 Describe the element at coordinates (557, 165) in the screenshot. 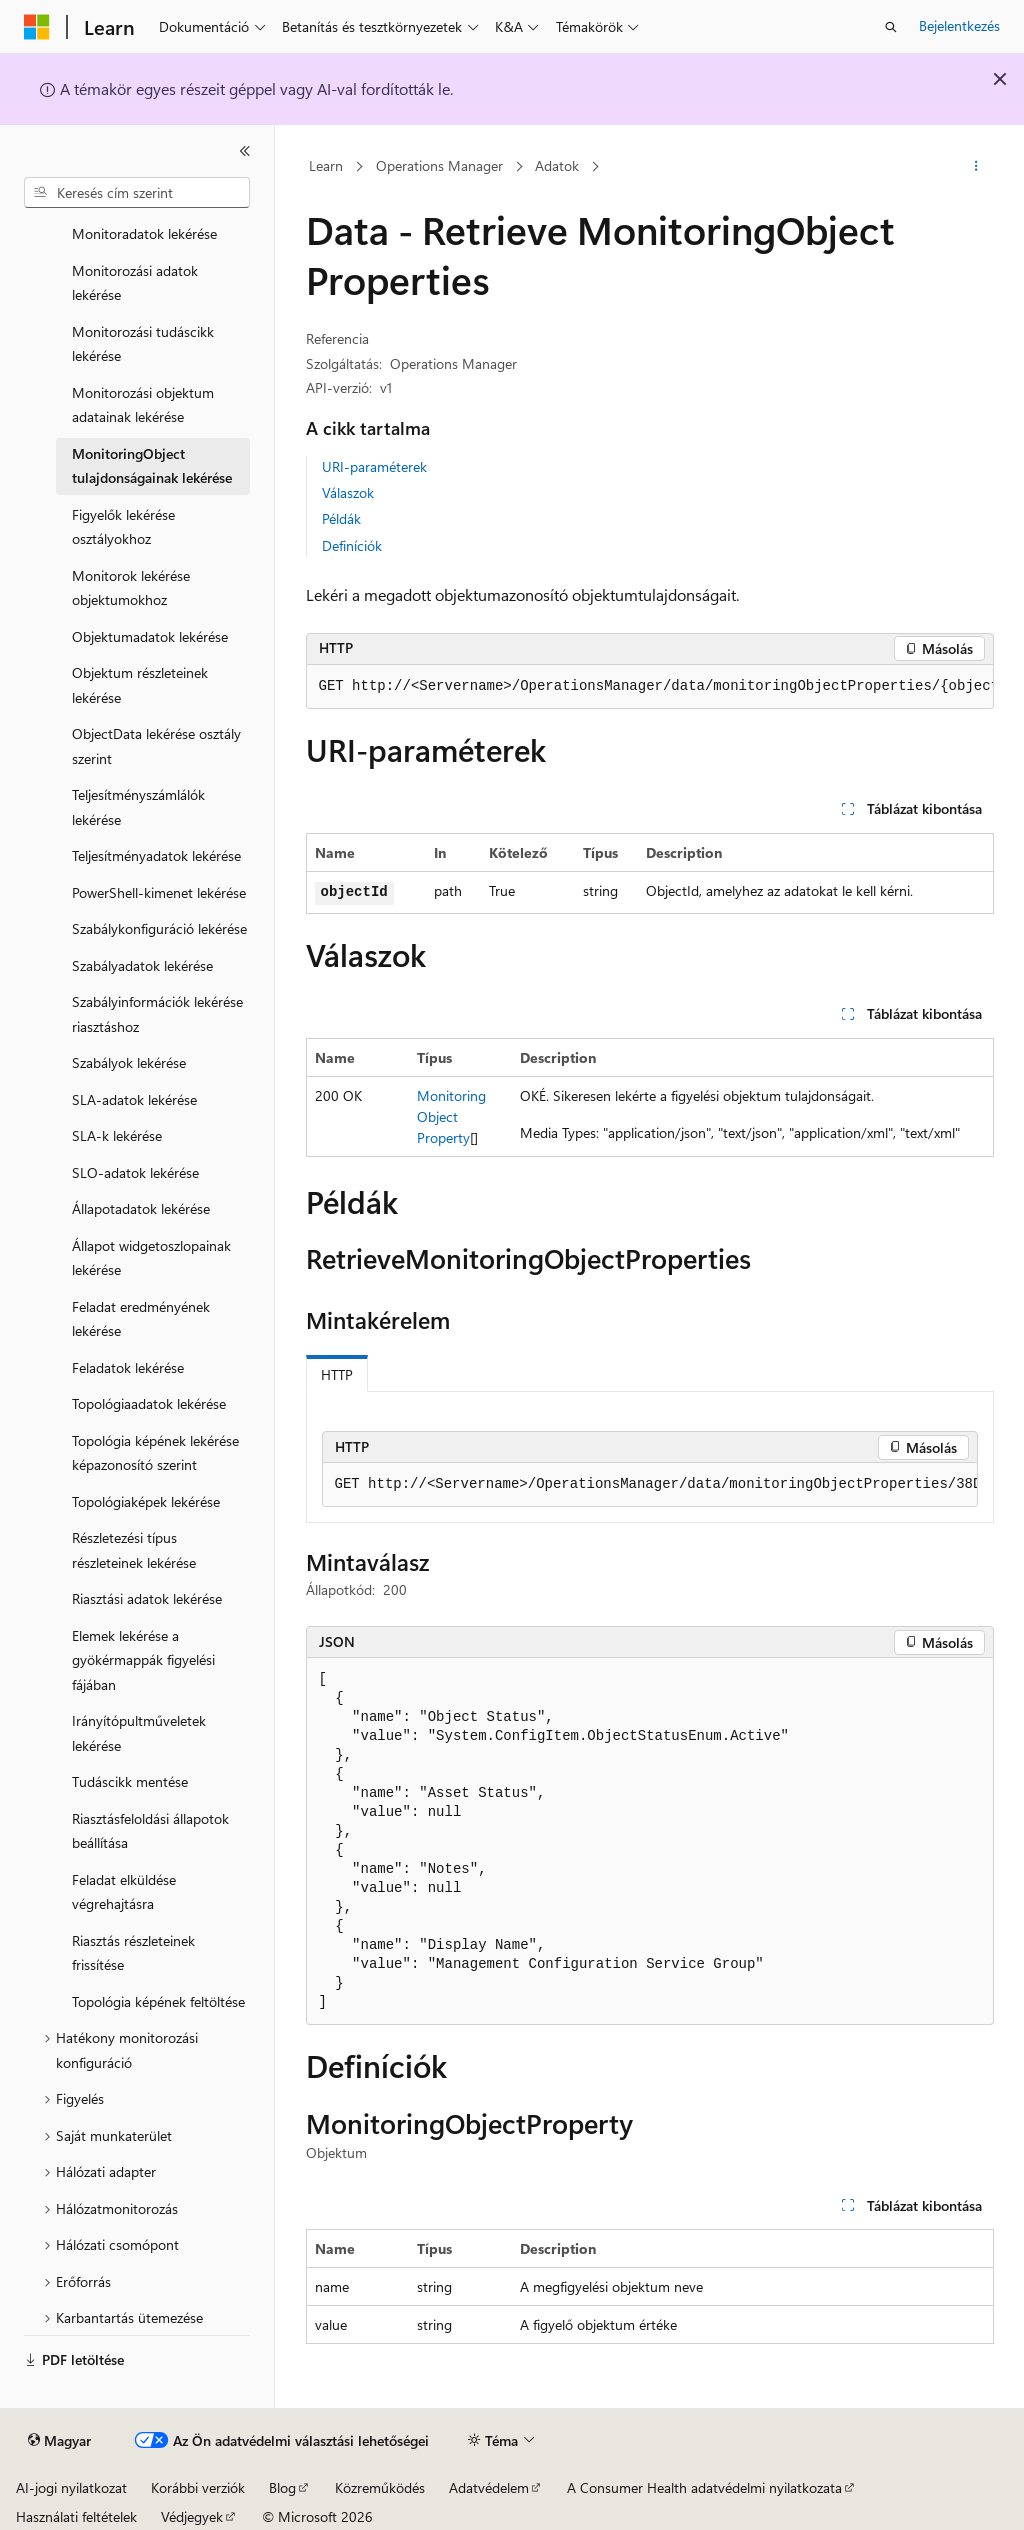

I see `Adatok` at that location.